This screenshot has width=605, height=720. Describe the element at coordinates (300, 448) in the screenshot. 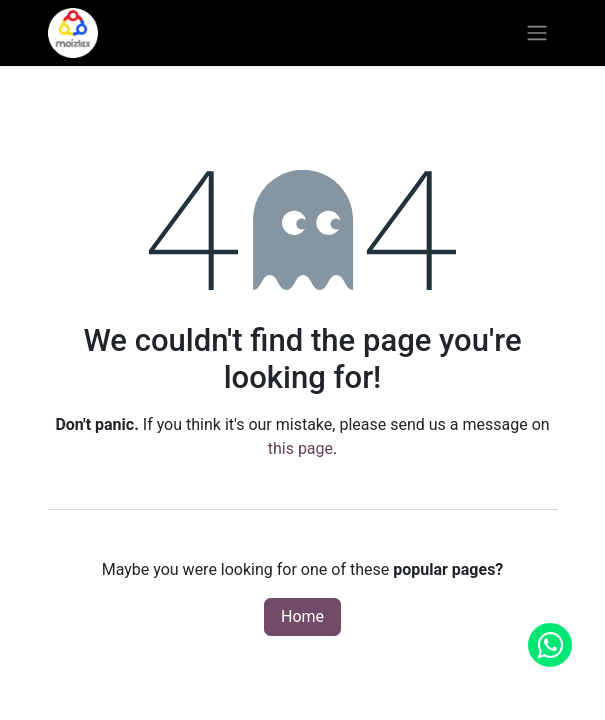

I see `this page` at that location.